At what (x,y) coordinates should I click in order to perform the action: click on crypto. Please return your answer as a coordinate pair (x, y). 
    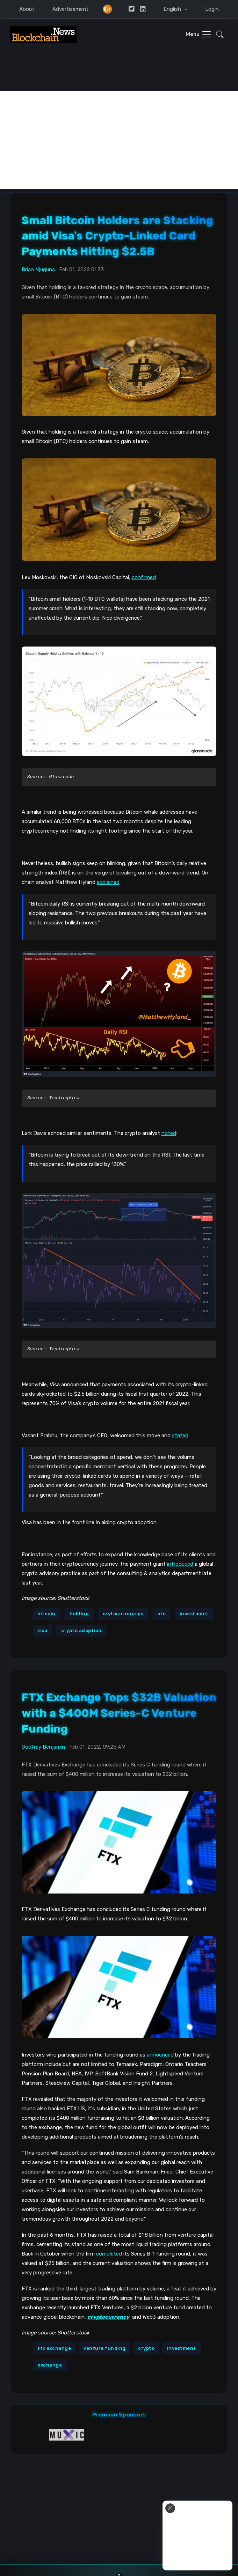
    Looking at the image, I should click on (146, 2348).